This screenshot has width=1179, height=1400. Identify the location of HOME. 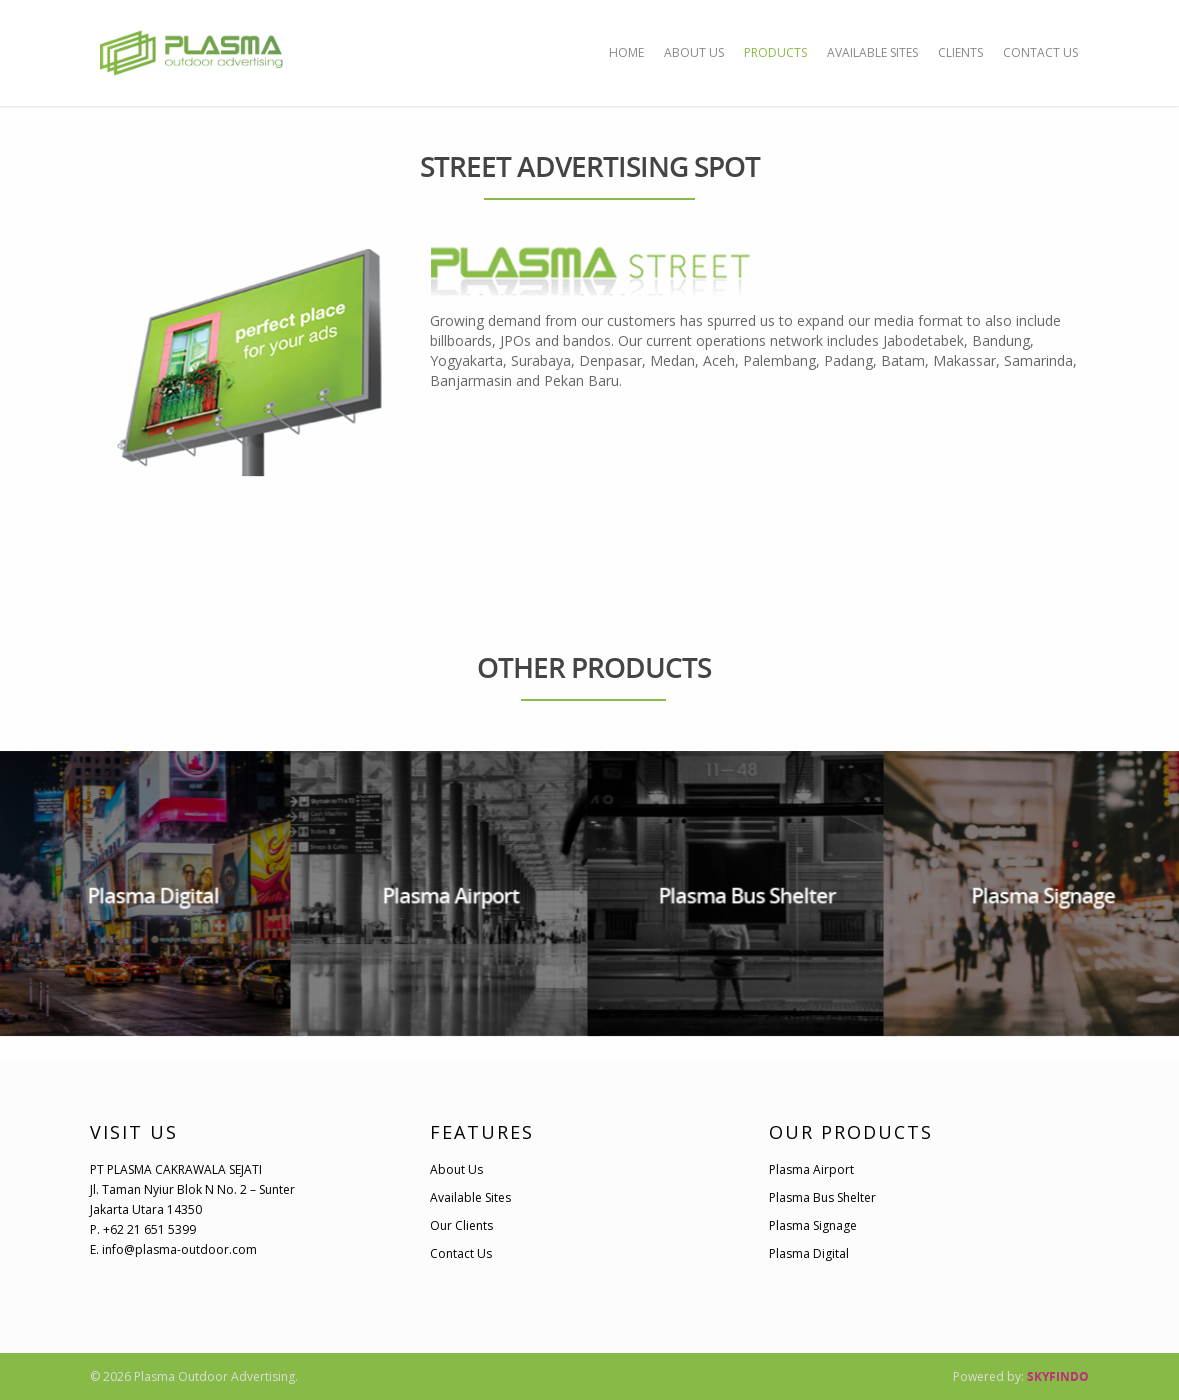
(626, 52).